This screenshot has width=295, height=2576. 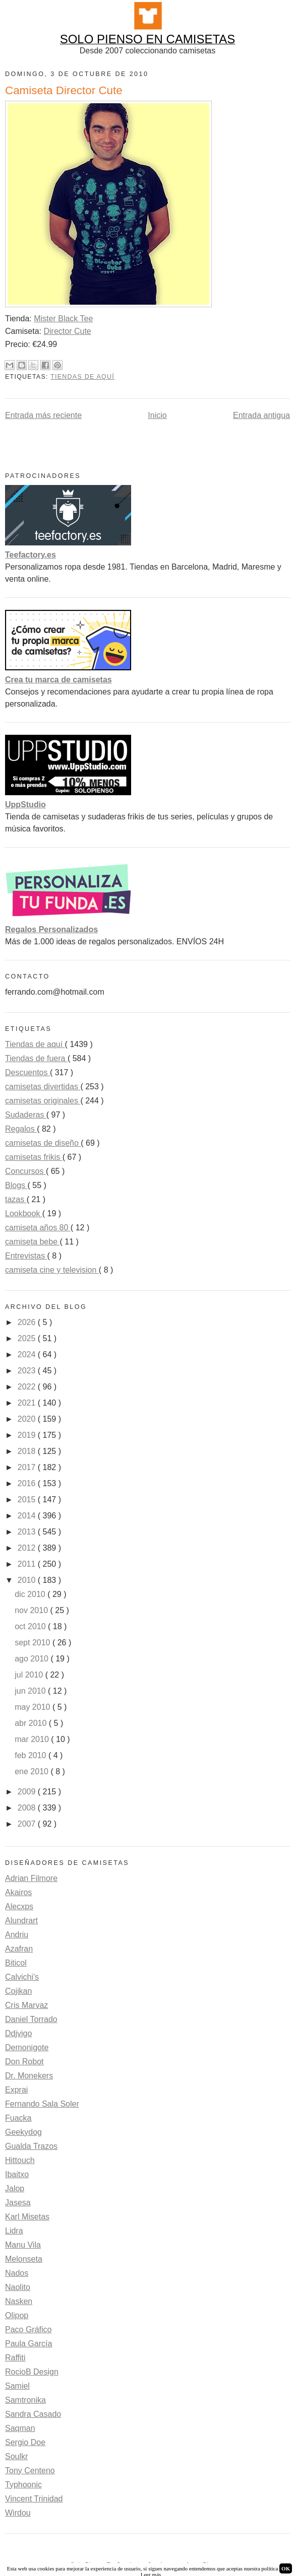 What do you see at coordinates (16, 1185) in the screenshot?
I see `Blogs` at bounding box center [16, 1185].